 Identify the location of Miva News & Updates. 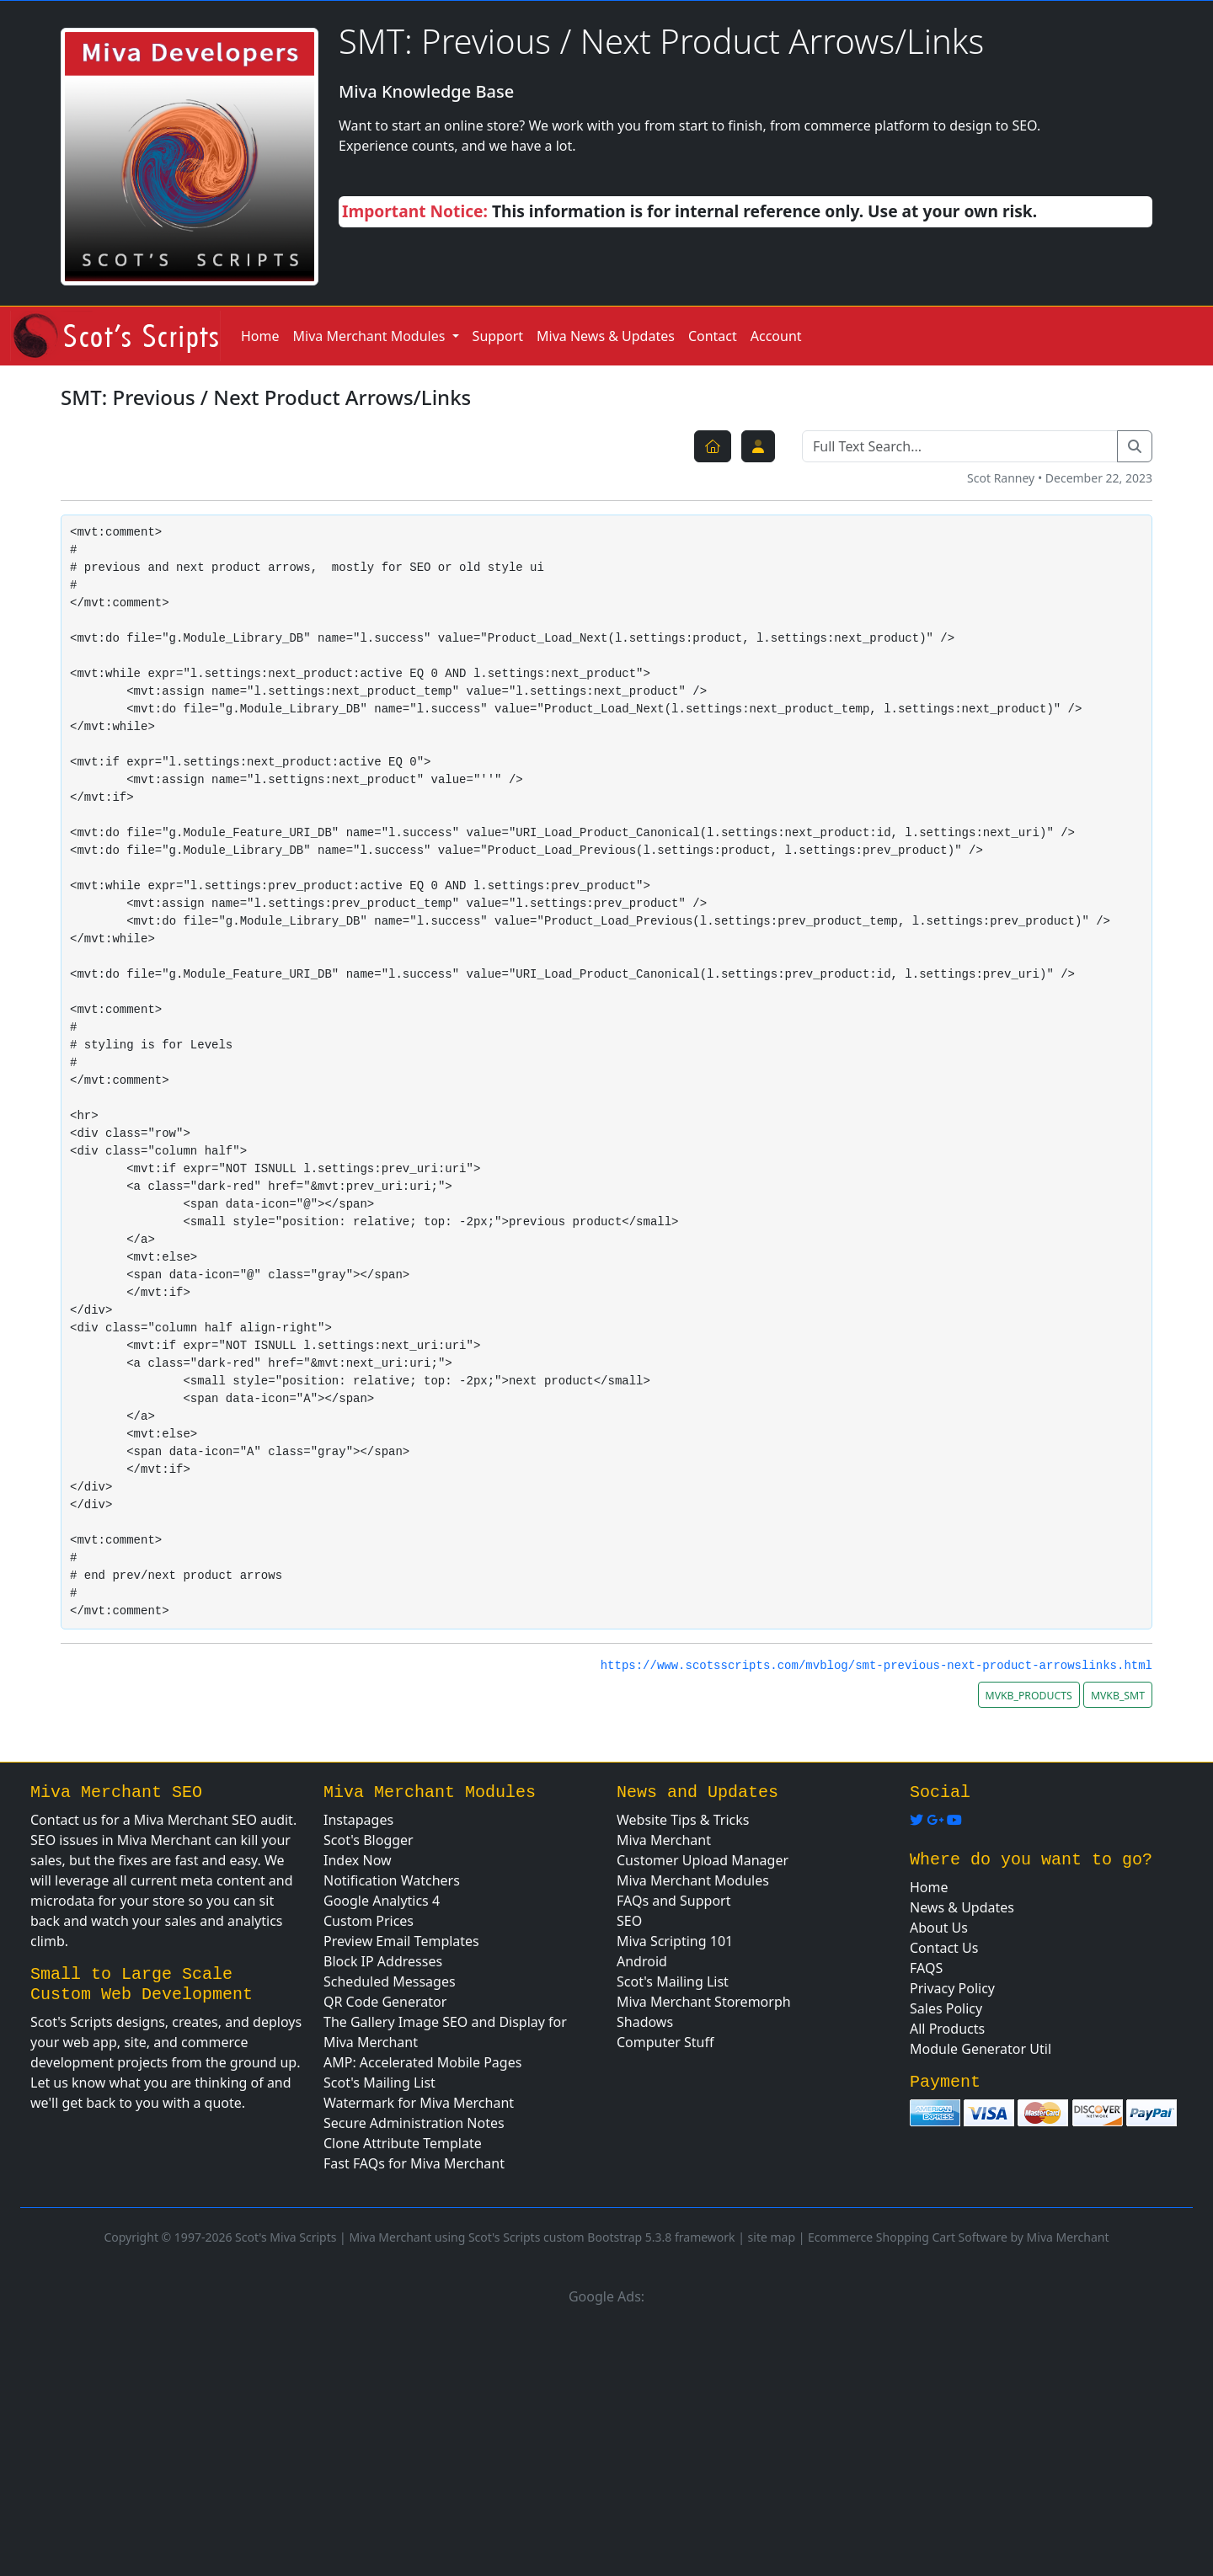
(606, 336).